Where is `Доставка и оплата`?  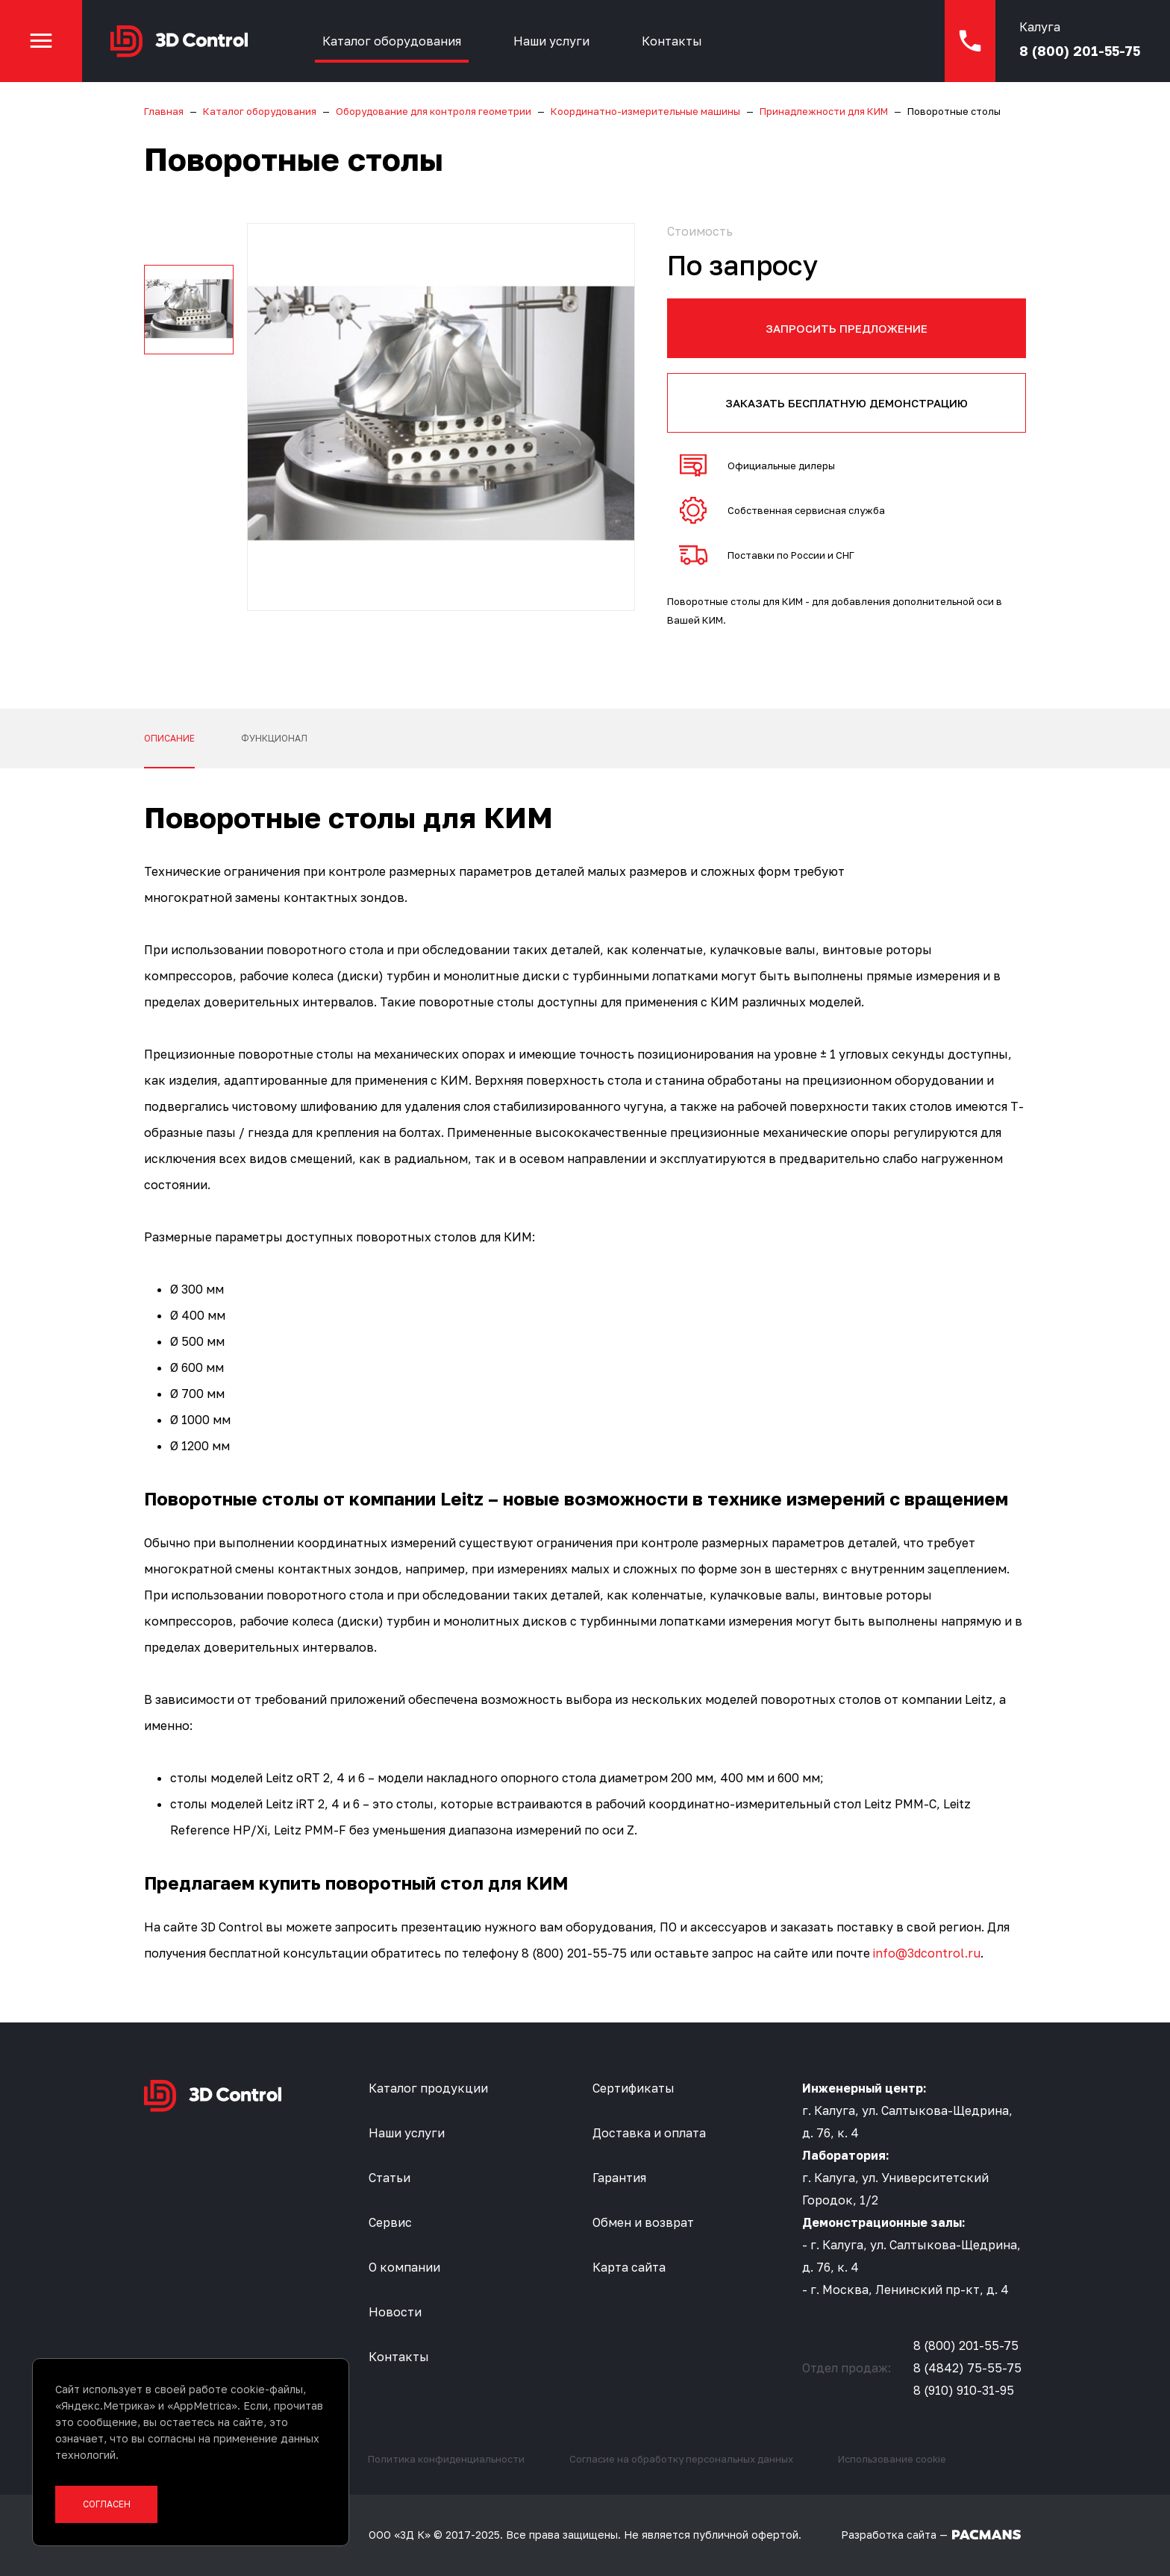 Доставка и оплата is located at coordinates (649, 2132).